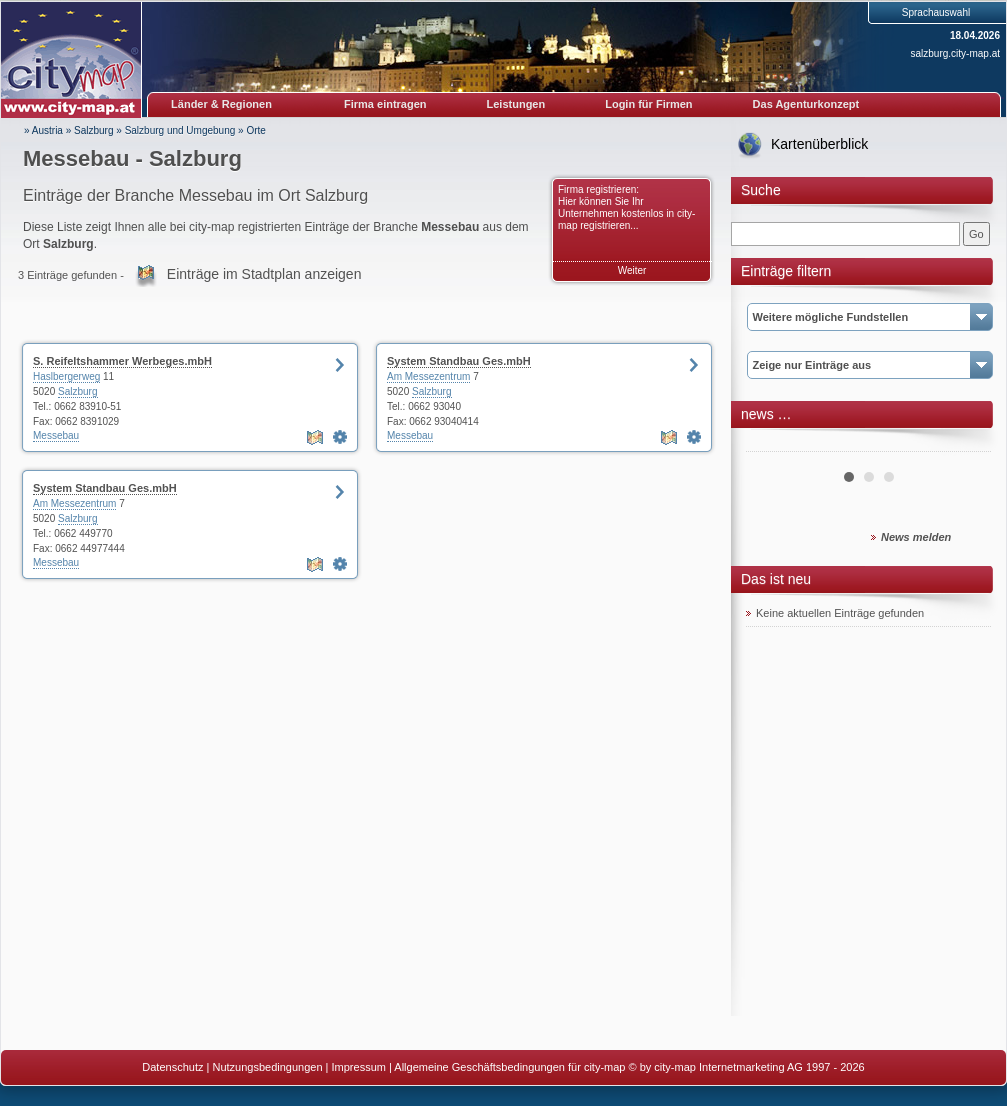 The image size is (1007, 1106). Describe the element at coordinates (819, 144) in the screenshot. I see `Kartenüberblick` at that location.